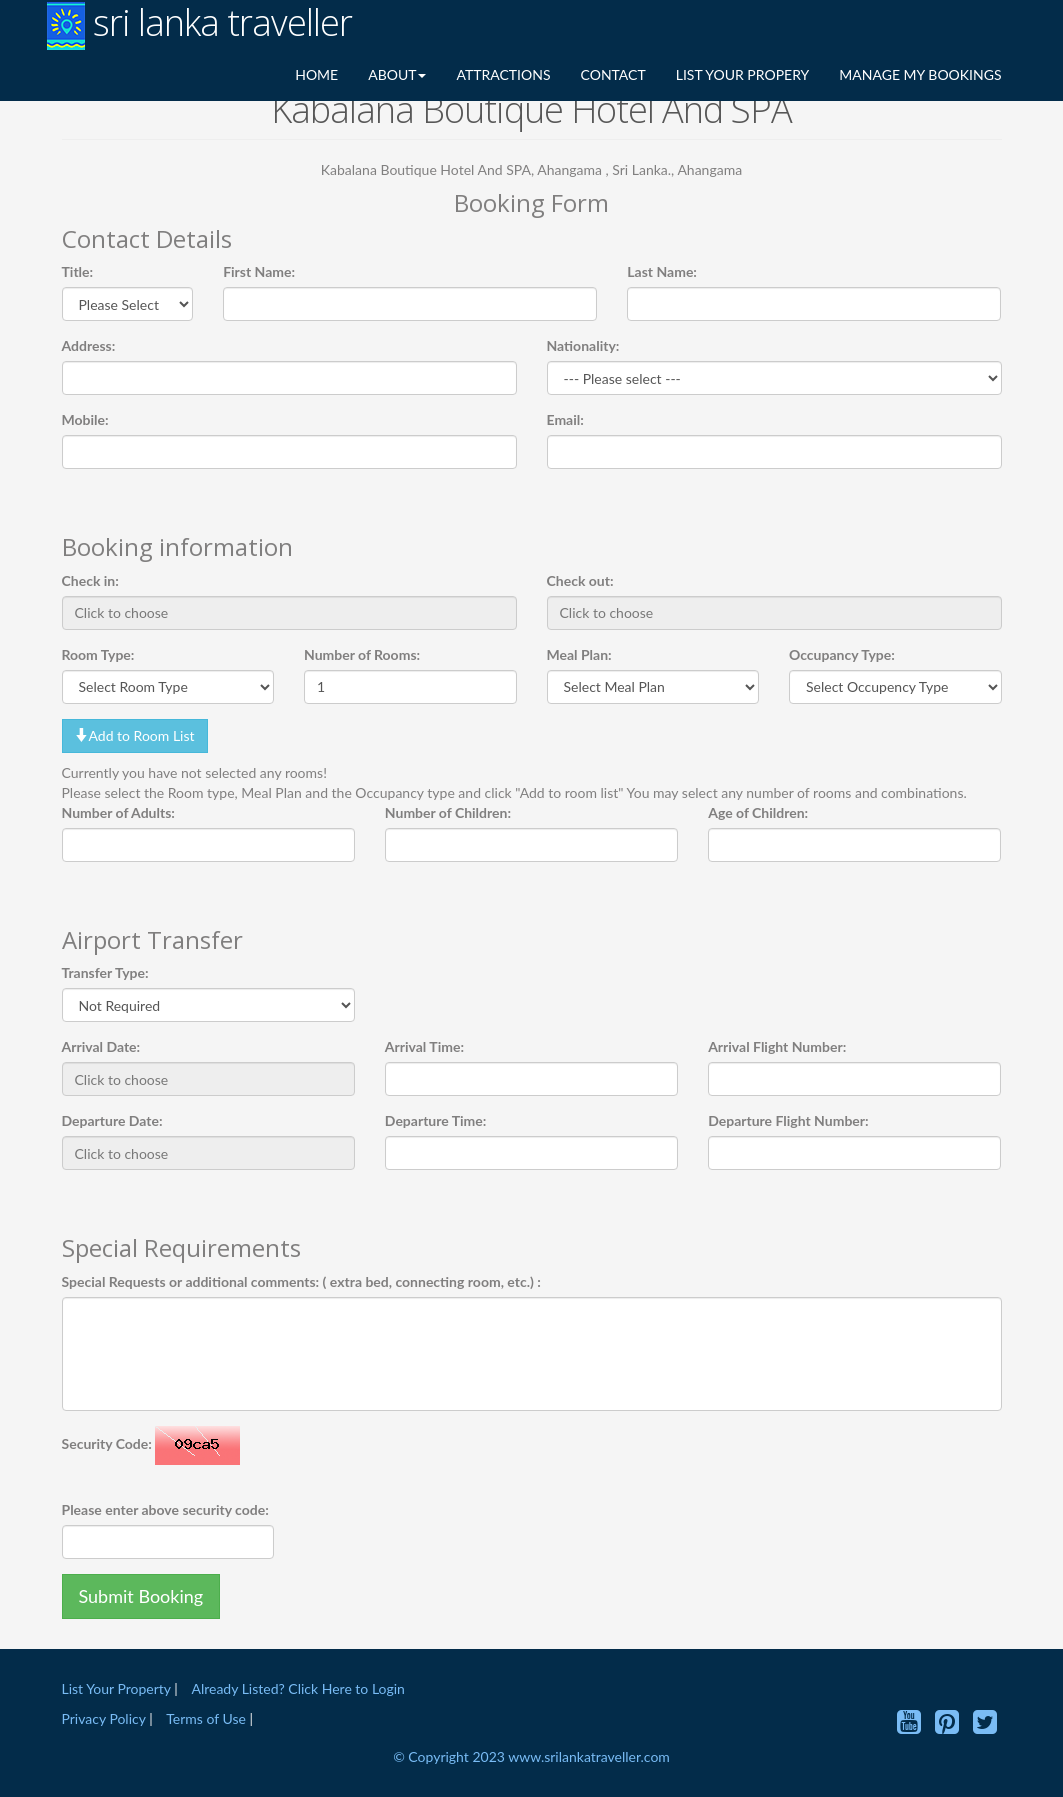 This screenshot has height=1797, width=1063. Describe the element at coordinates (565, 419) in the screenshot. I see `Email:` at that location.